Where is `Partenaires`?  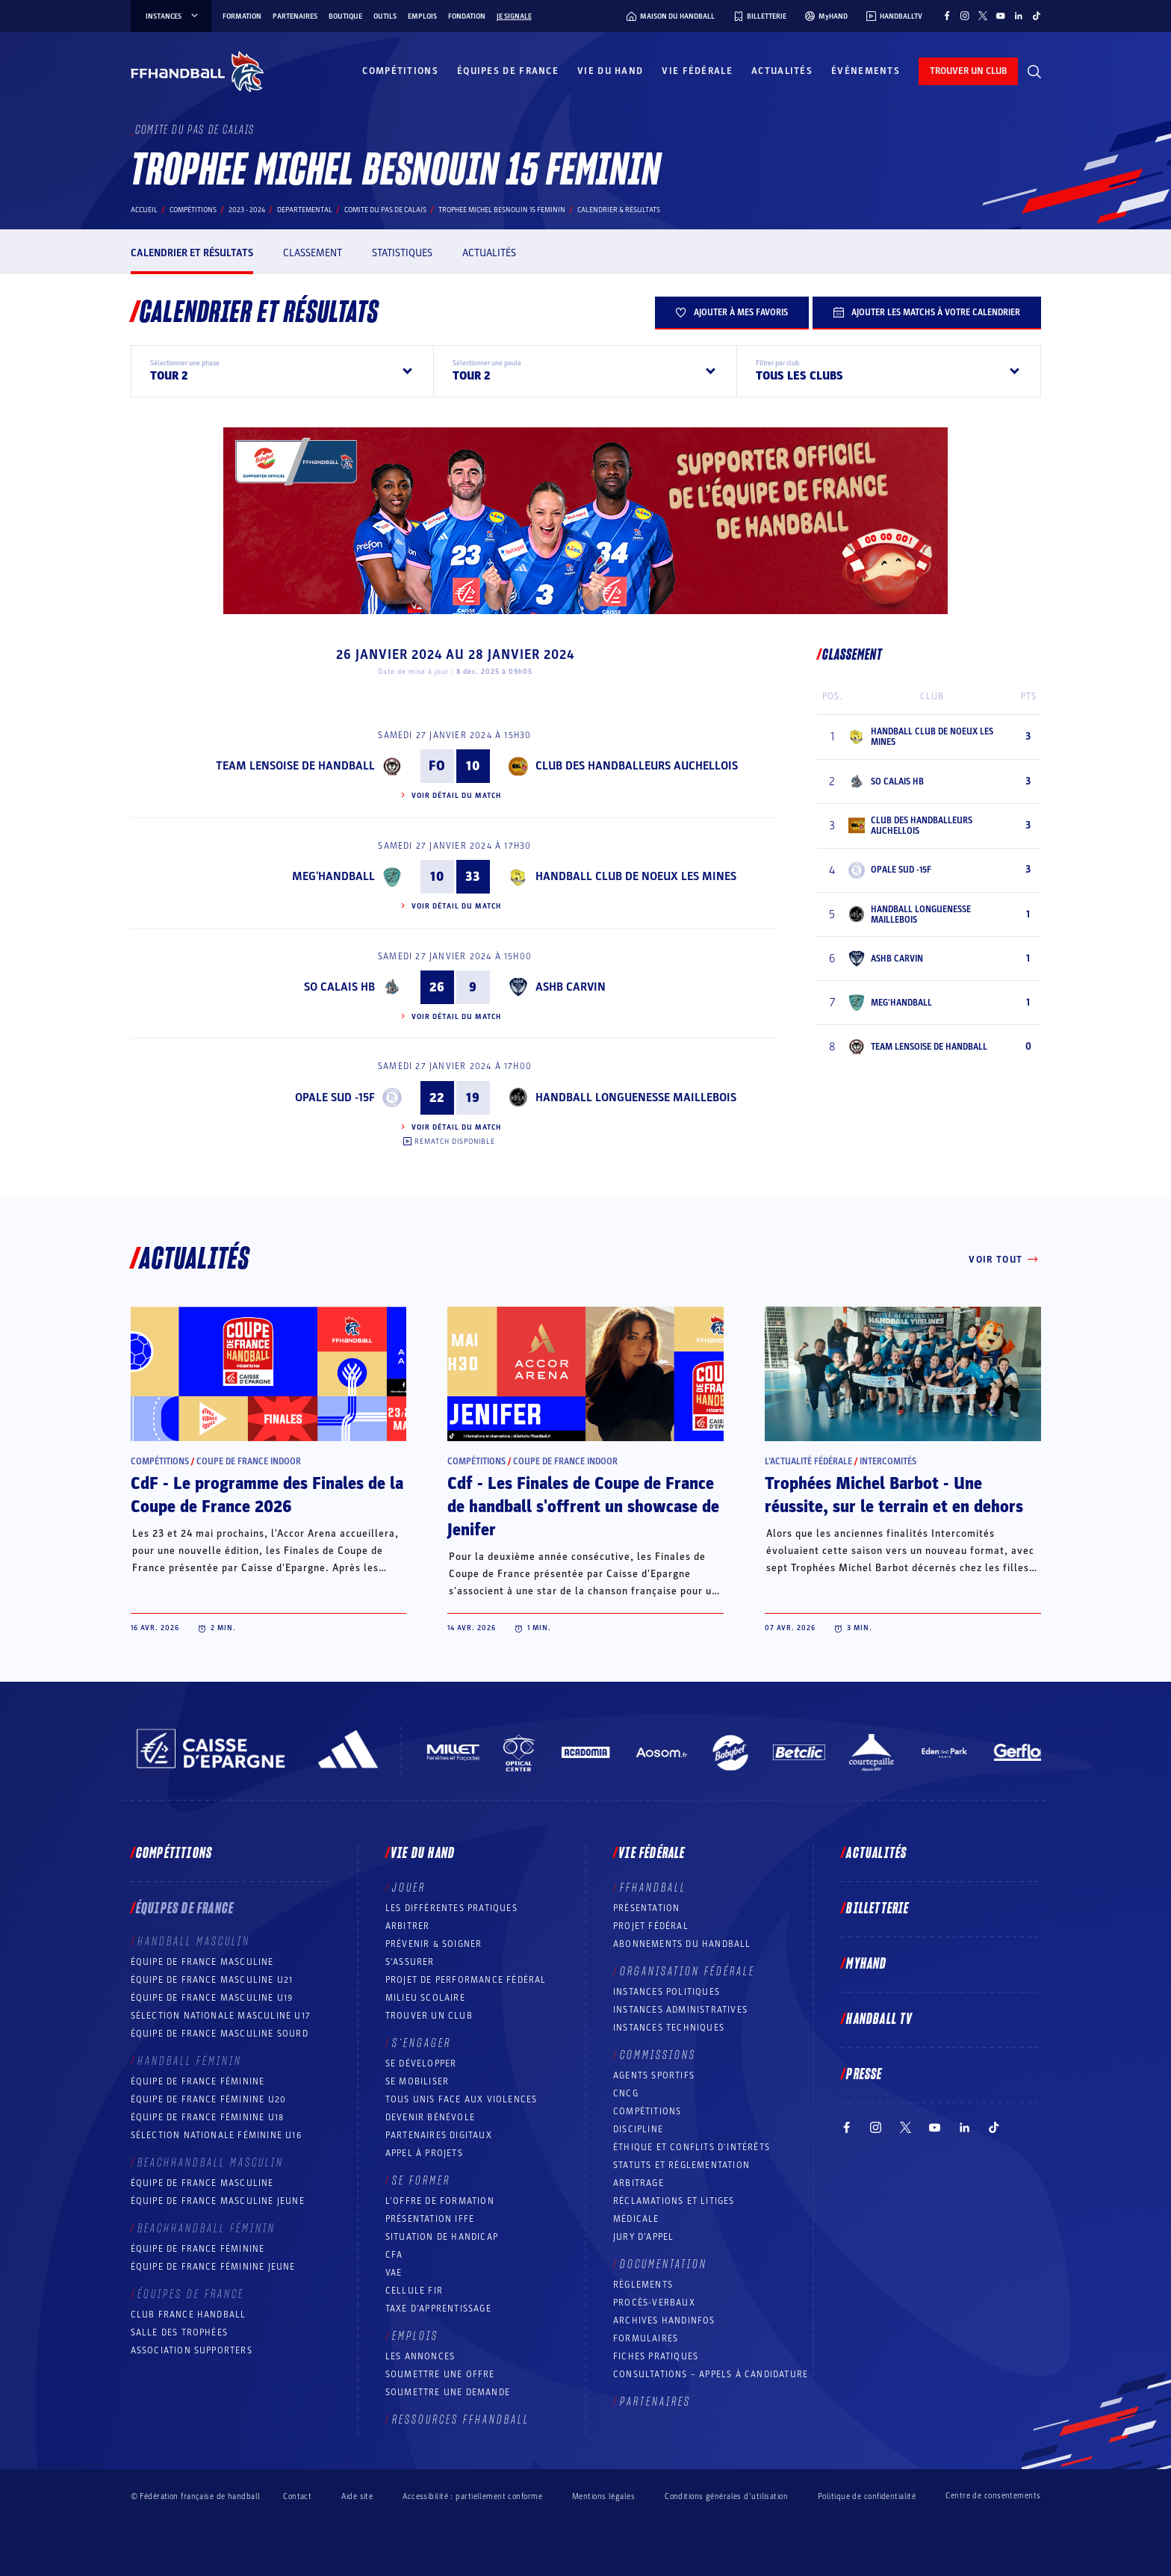
Partenaires is located at coordinates (295, 16).